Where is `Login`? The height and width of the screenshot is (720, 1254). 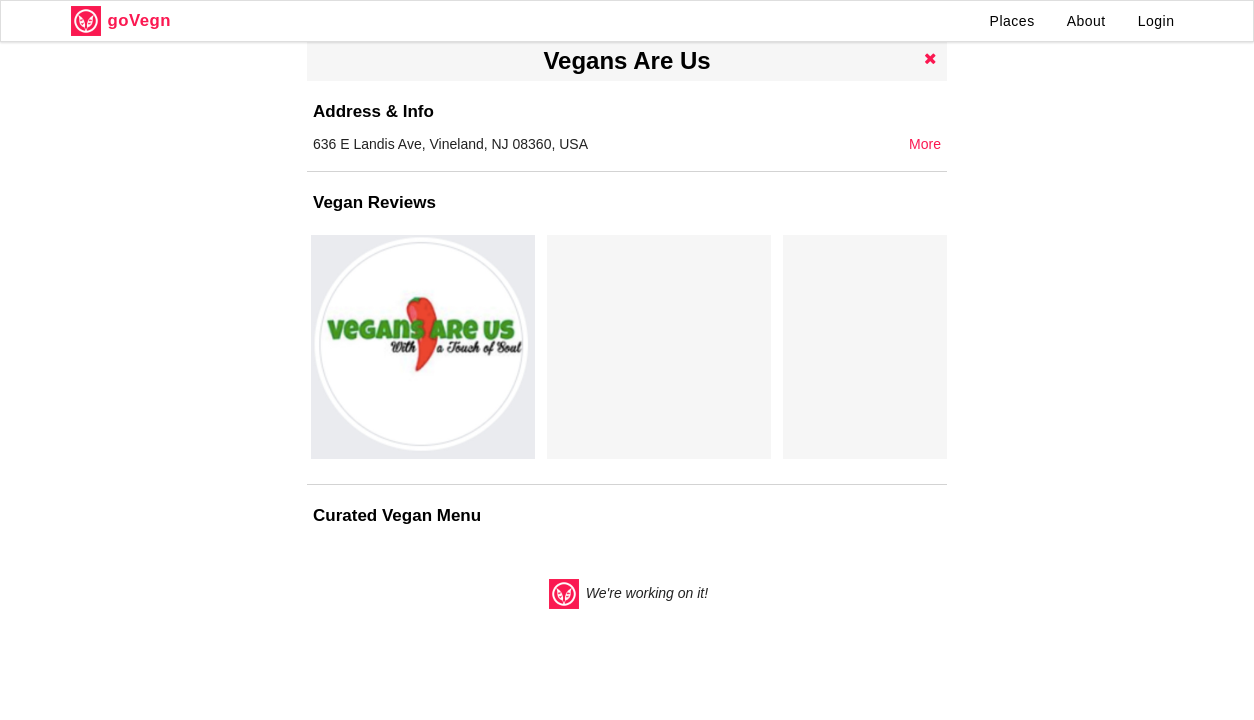 Login is located at coordinates (1156, 21).